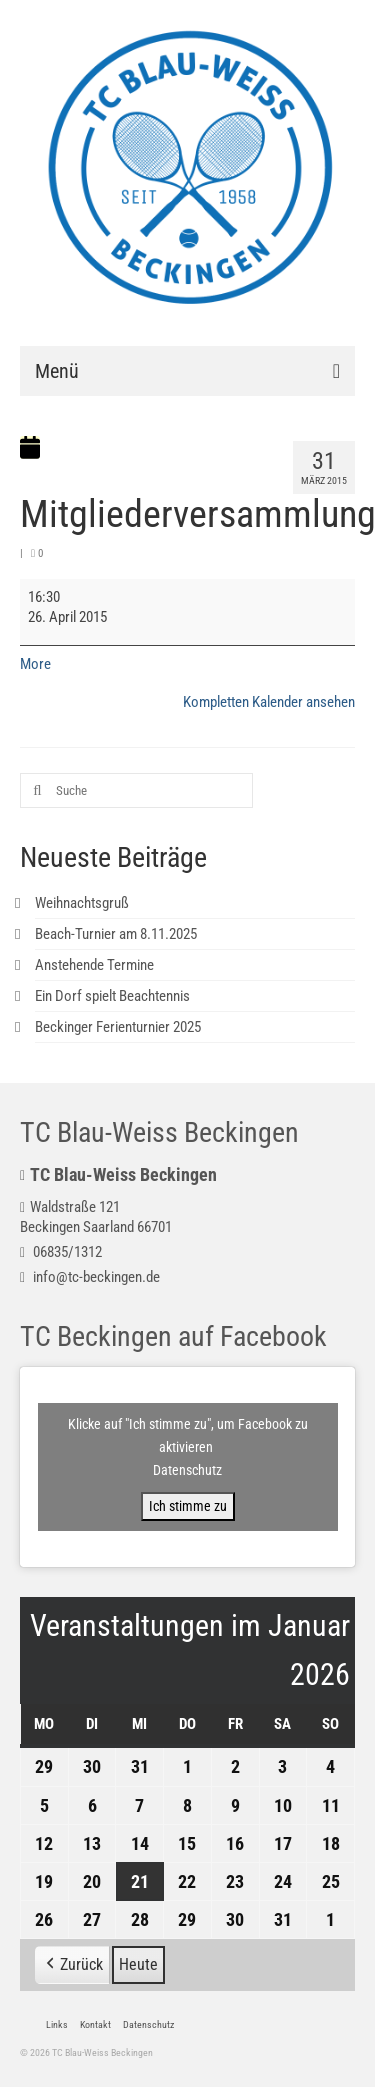 The width and height of the screenshot is (375, 2087). What do you see at coordinates (72, 1965) in the screenshot?
I see `[button]` at bounding box center [72, 1965].